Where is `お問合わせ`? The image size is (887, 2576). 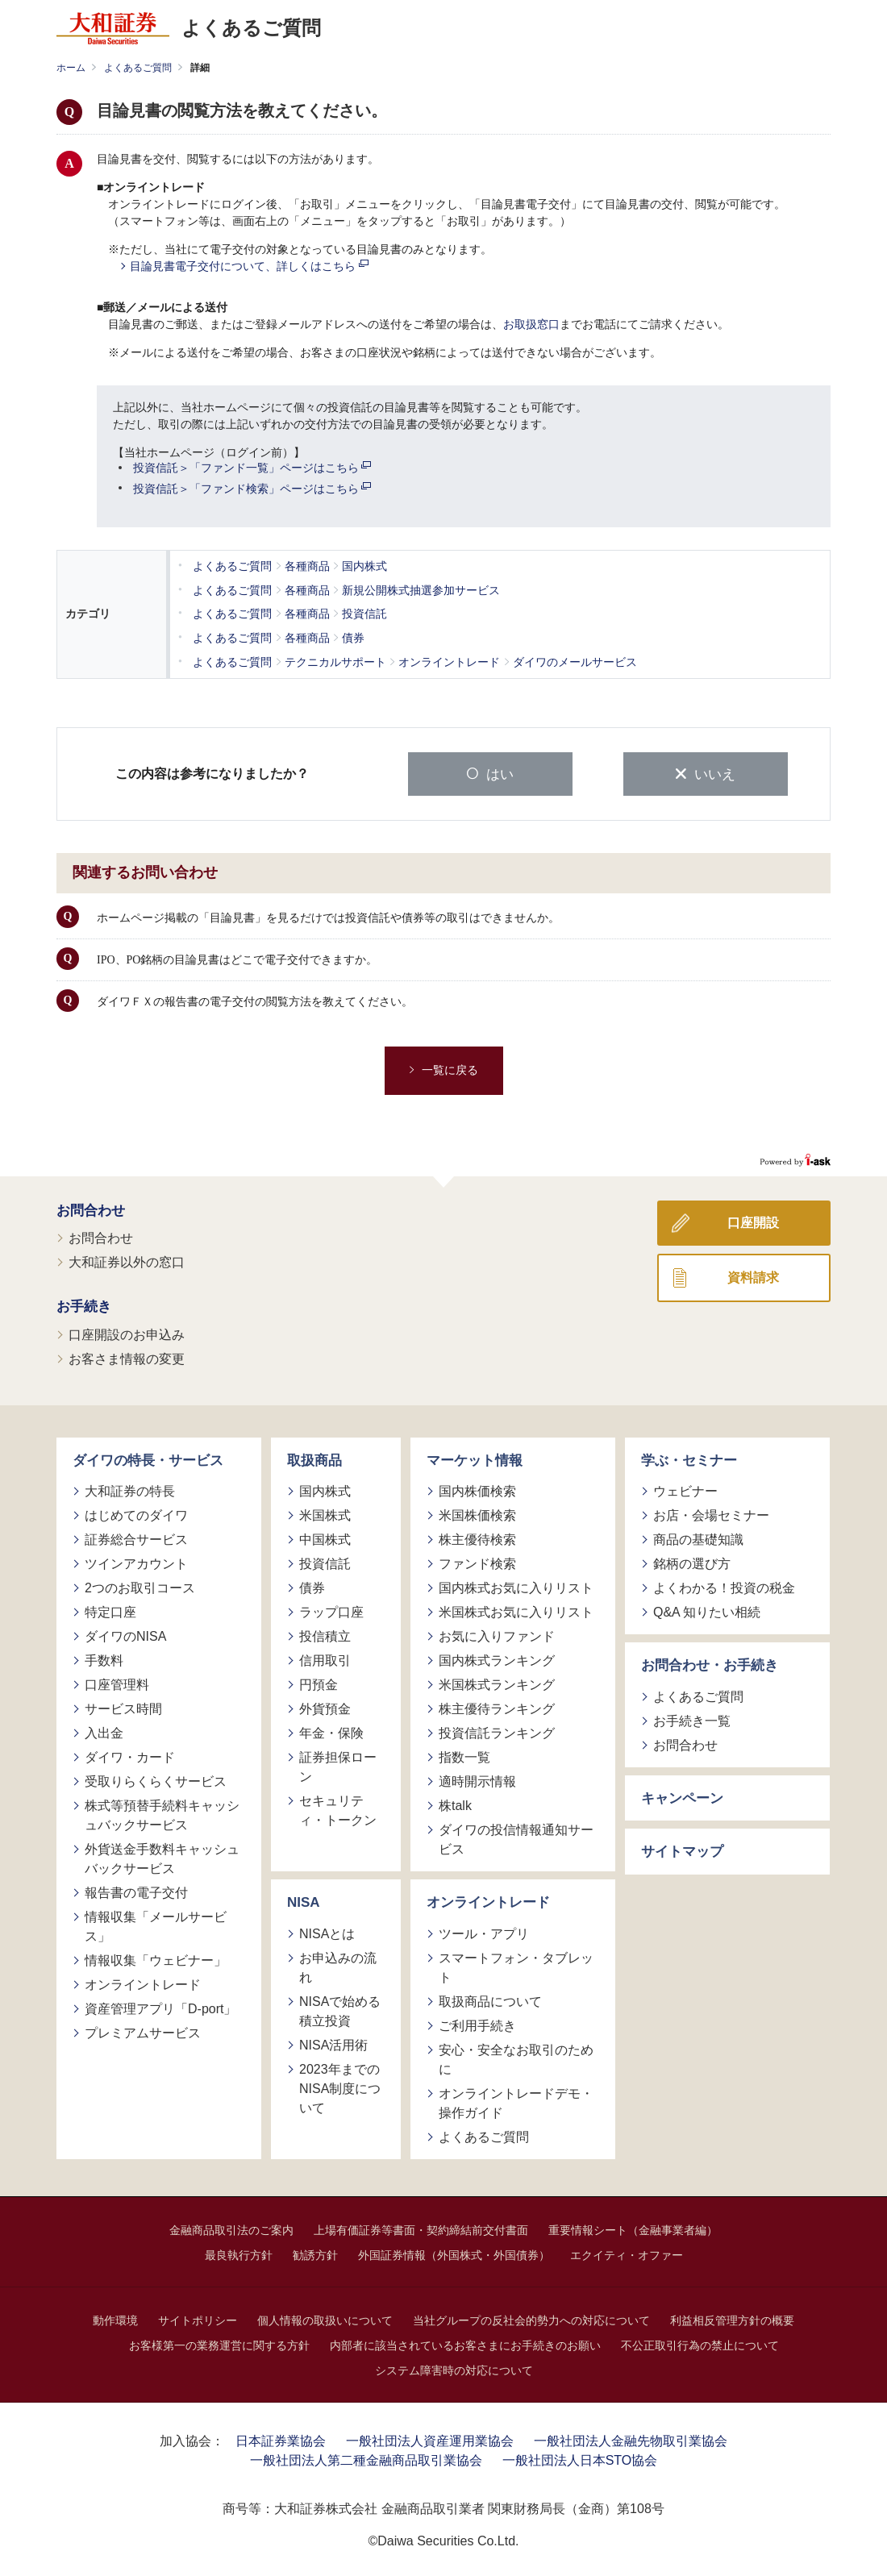
お問合わせ is located at coordinates (90, 1209).